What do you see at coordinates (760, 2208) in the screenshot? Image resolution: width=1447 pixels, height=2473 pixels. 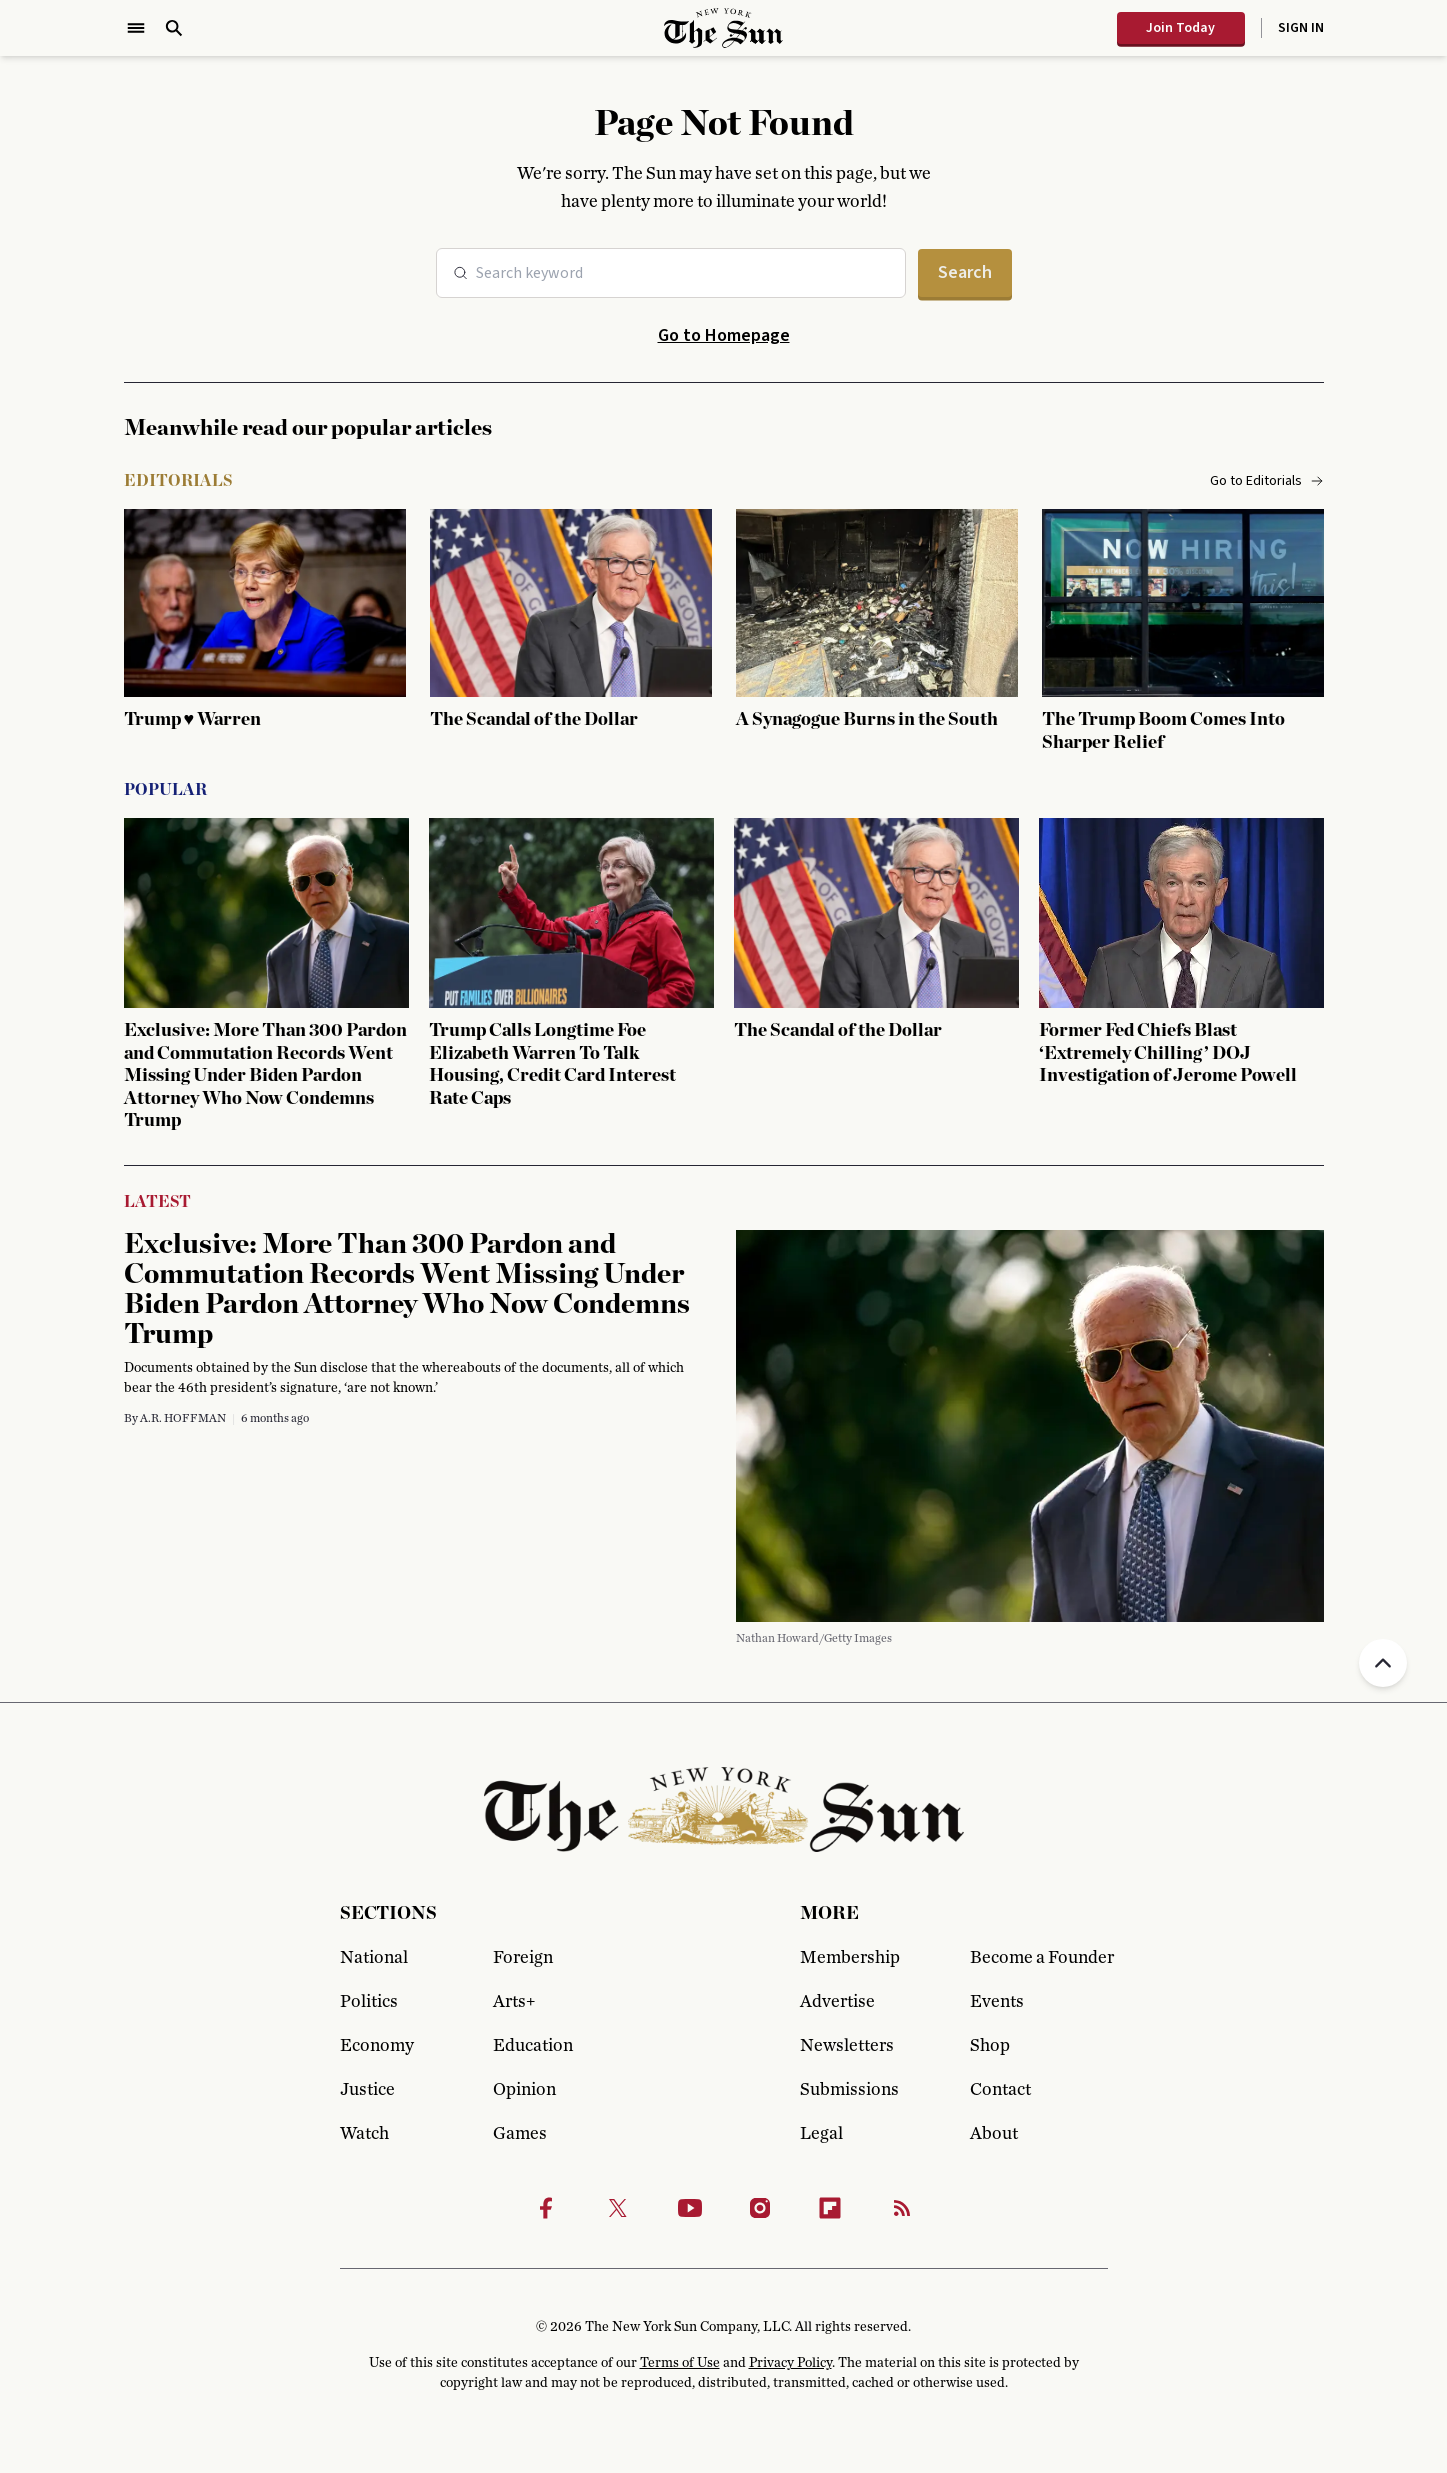 I see `[Instagram]` at bounding box center [760, 2208].